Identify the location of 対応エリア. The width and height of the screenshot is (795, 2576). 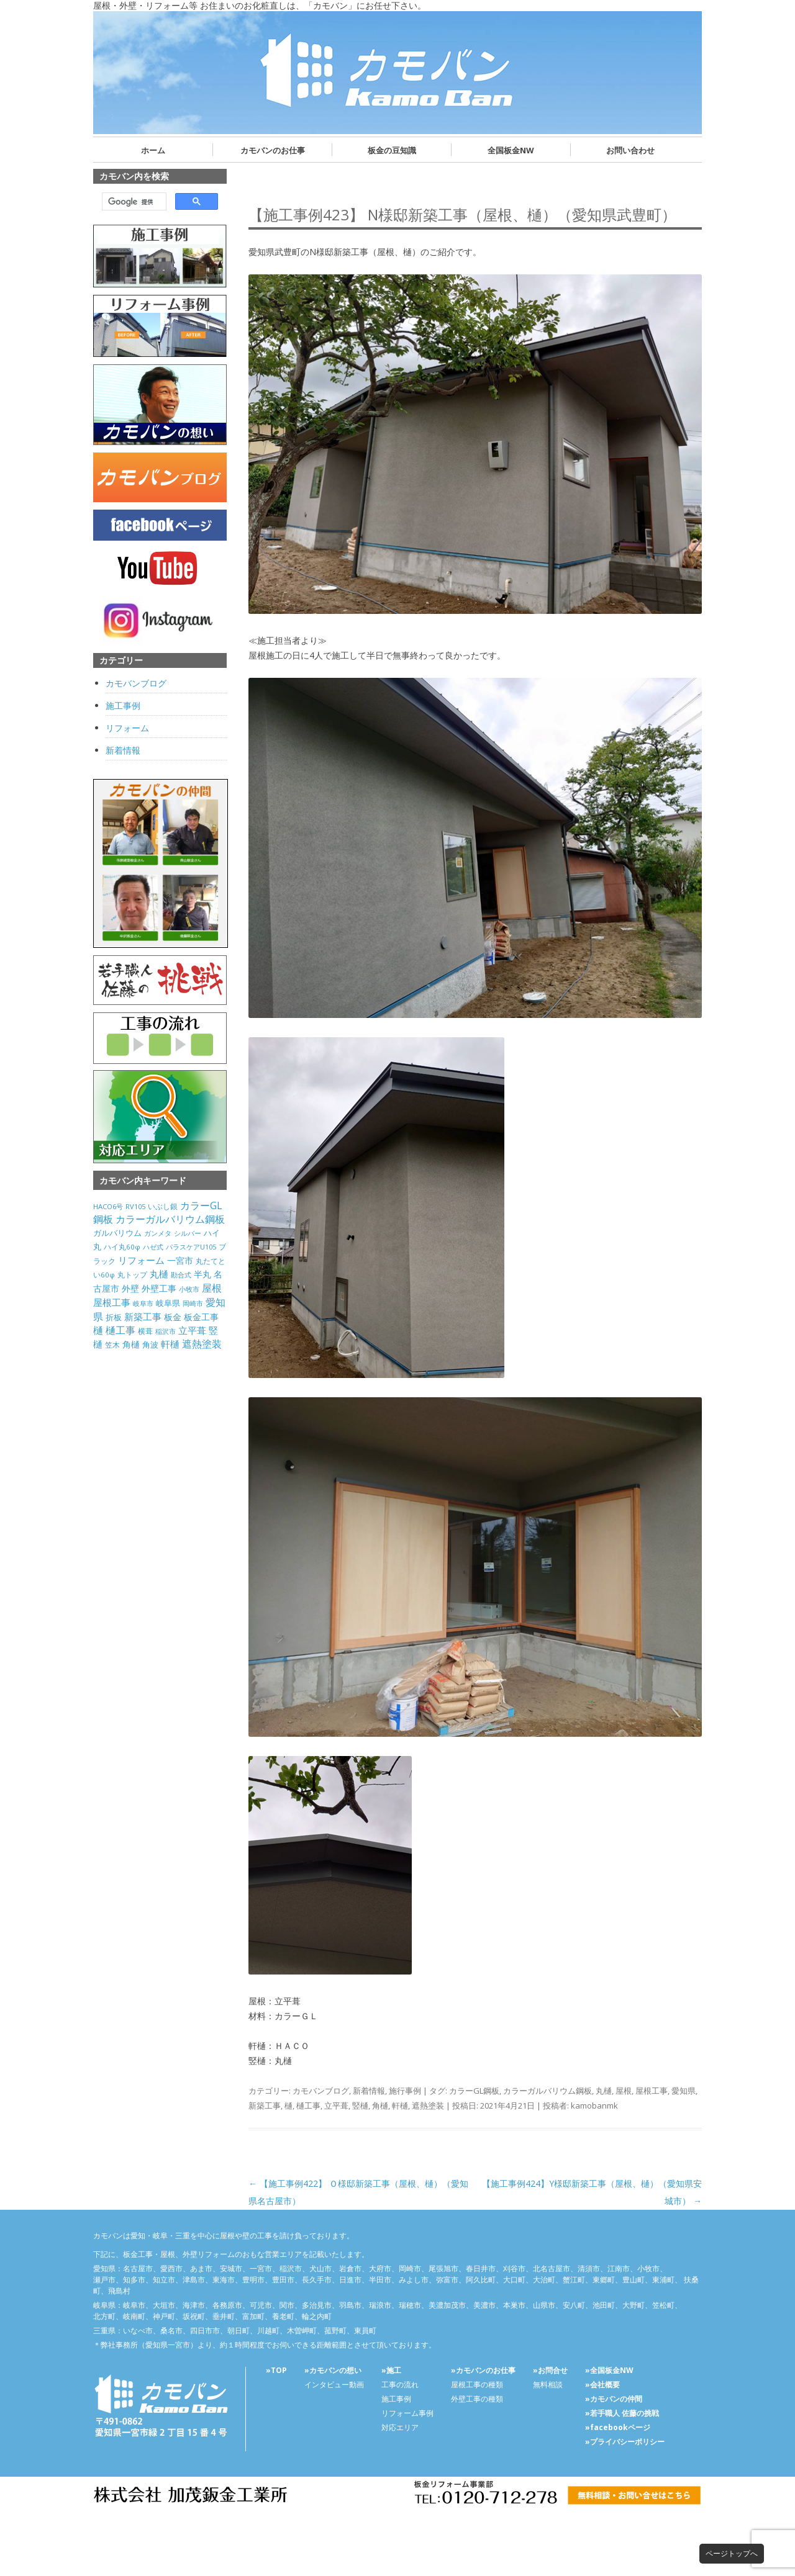
(400, 2427).